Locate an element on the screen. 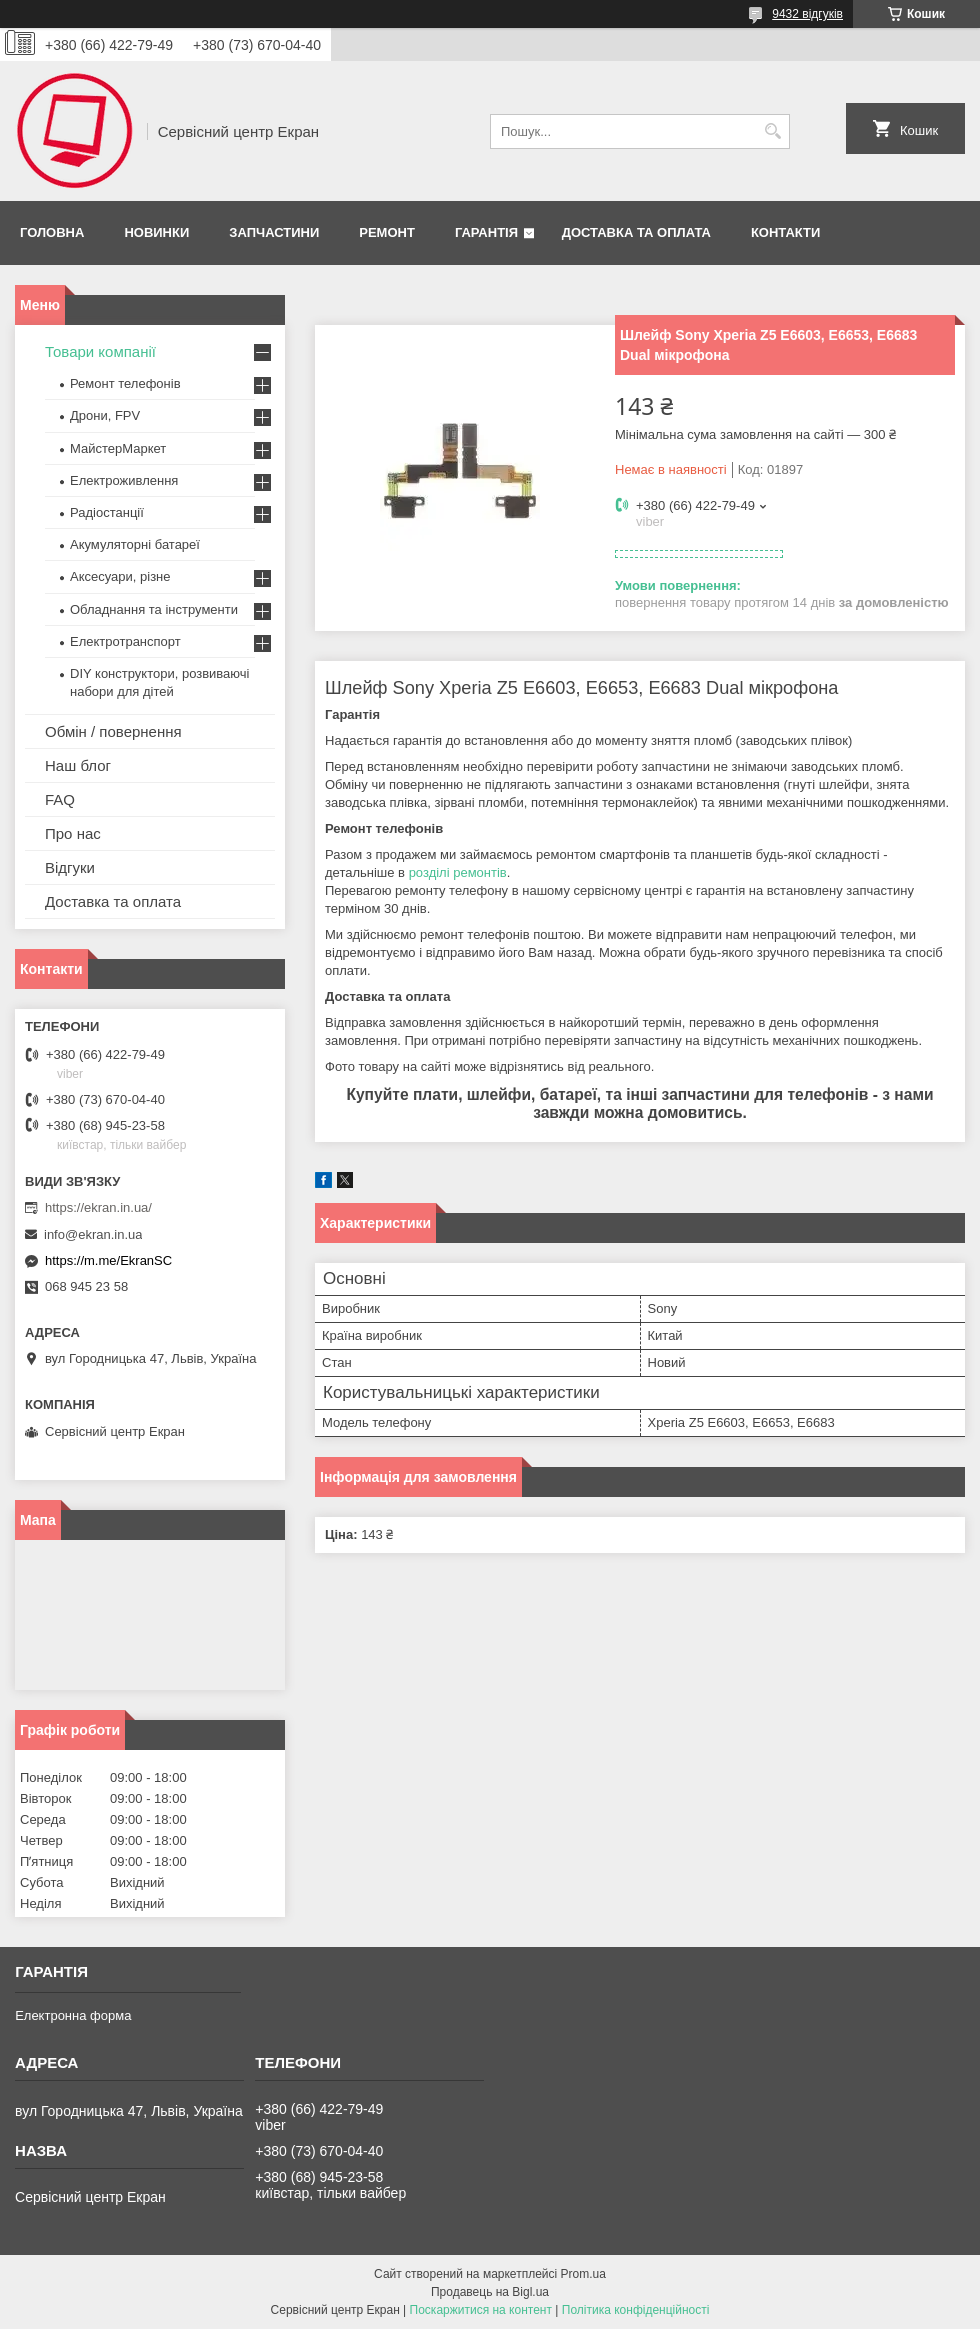 This screenshot has height=2329, width=980. [Шукати] is located at coordinates (772, 131).